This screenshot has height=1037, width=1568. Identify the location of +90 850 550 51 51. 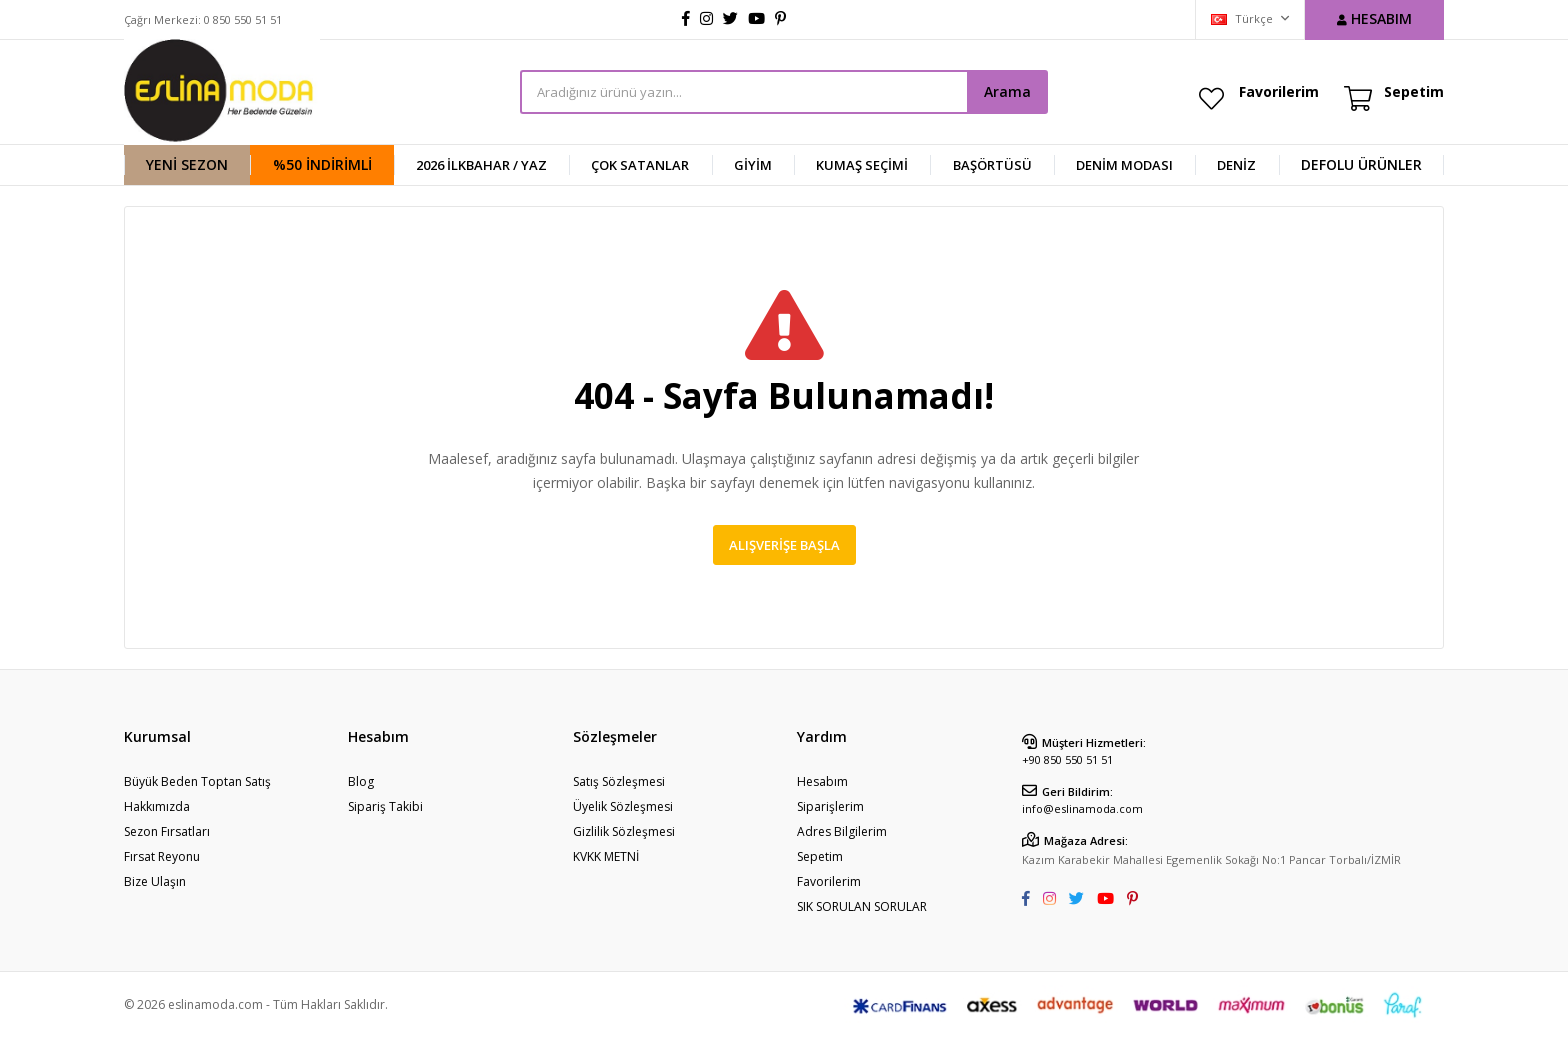
(1067, 759).